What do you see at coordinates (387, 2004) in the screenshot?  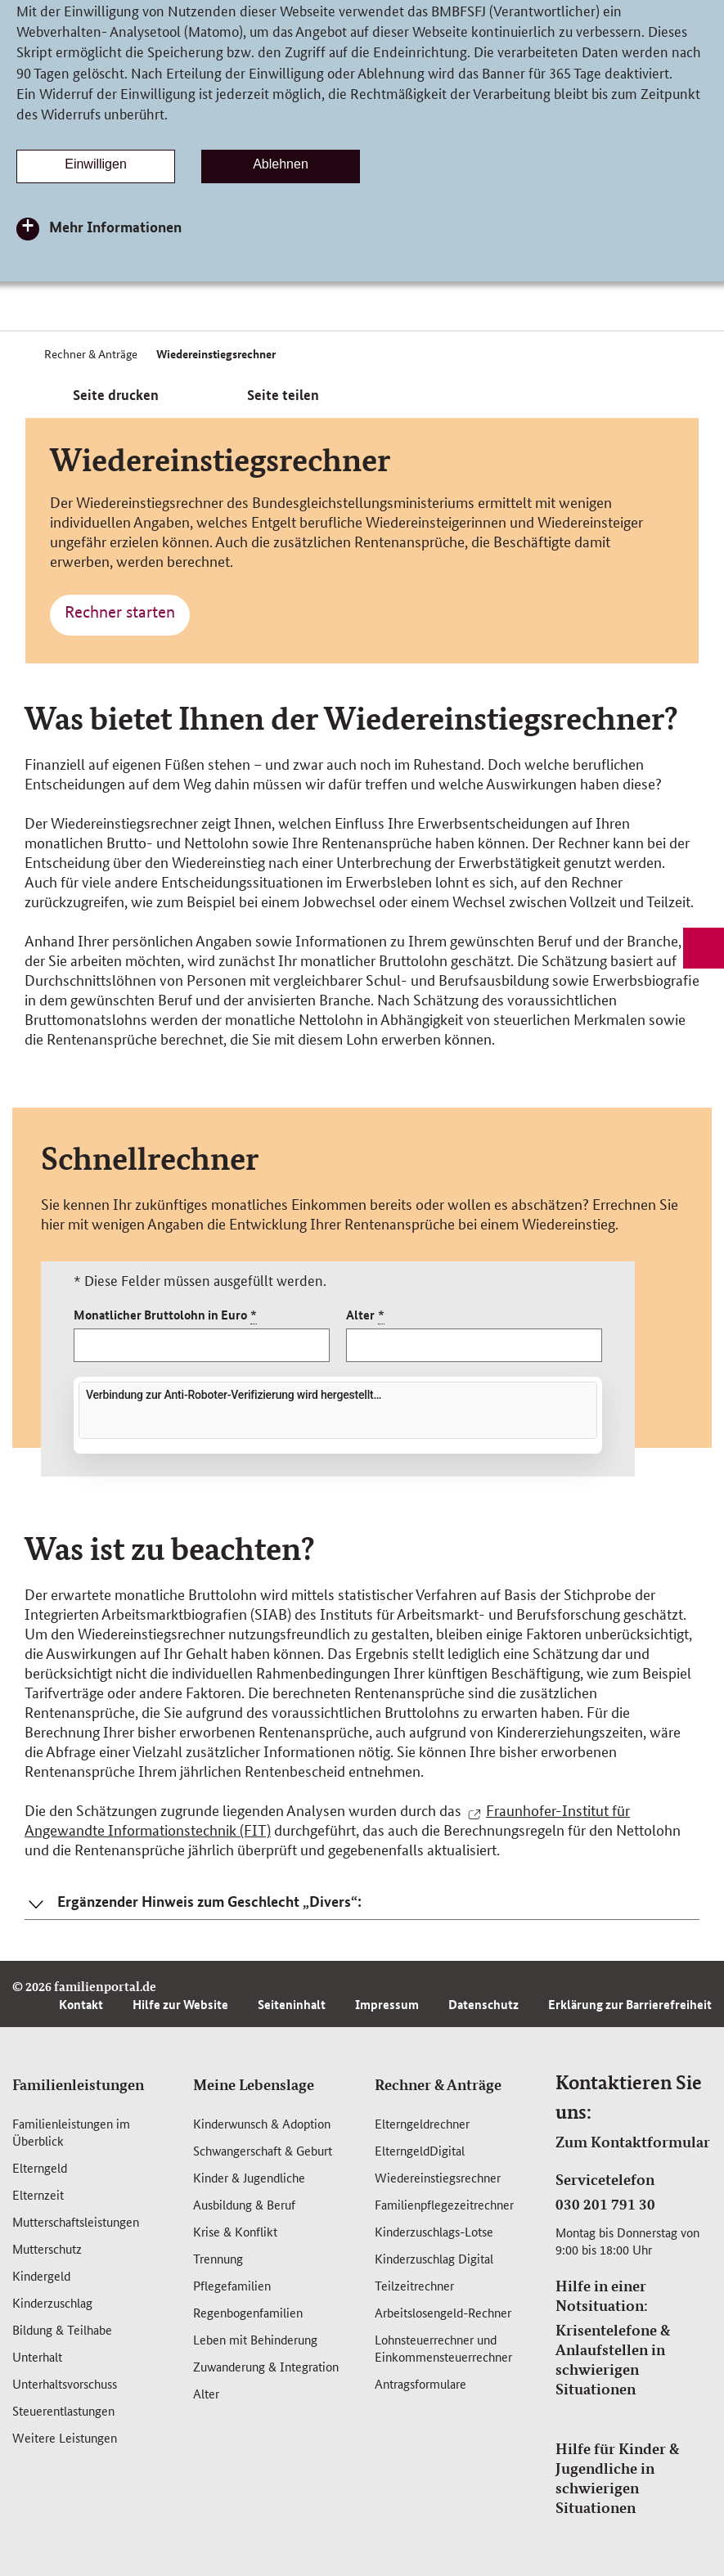 I see `Impressum` at bounding box center [387, 2004].